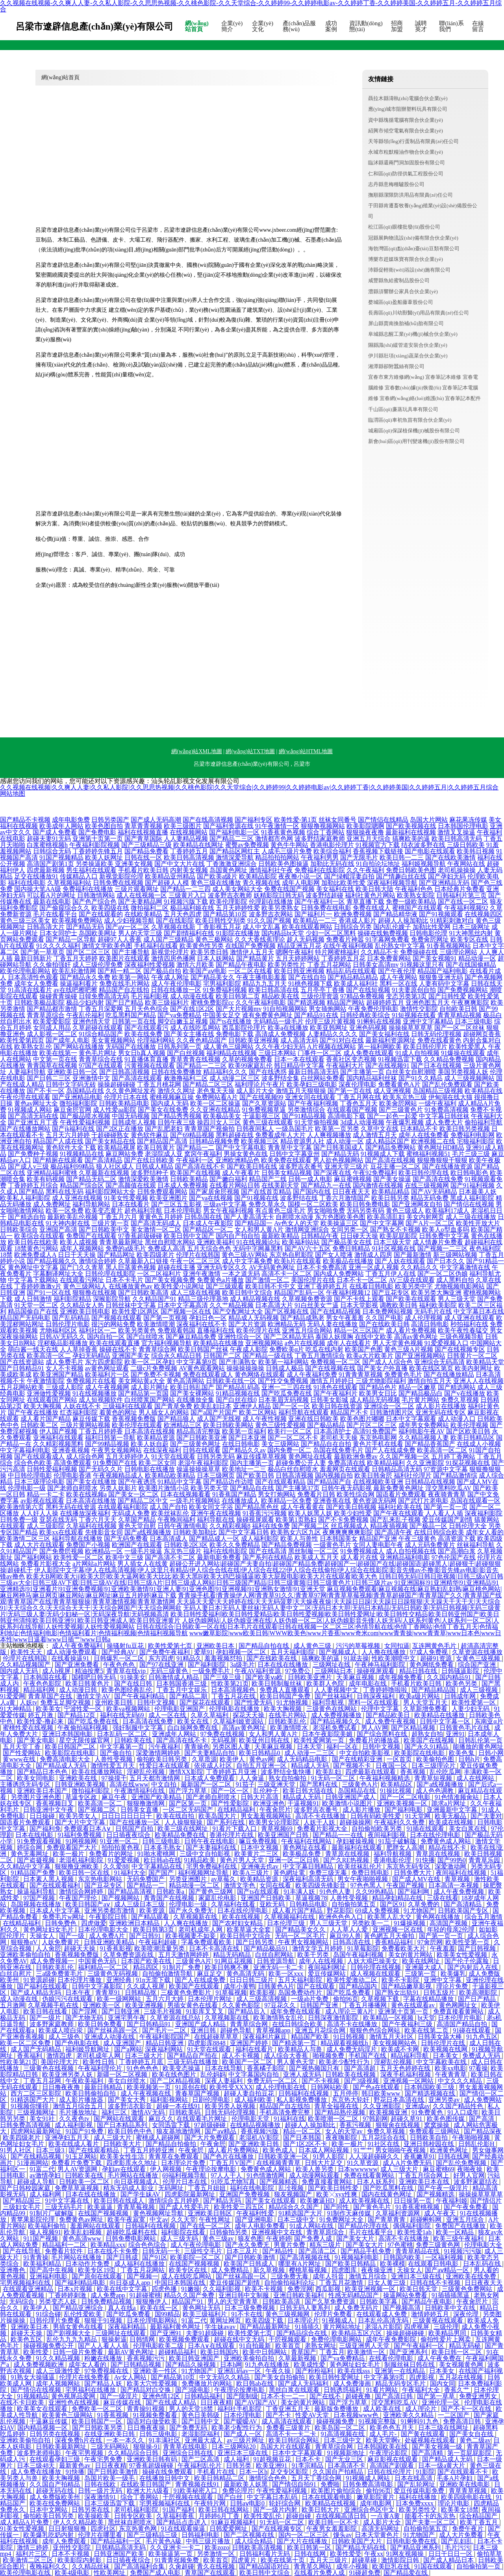  Describe the element at coordinates (392, 1242) in the screenshot. I see `日本三级天堂` at that location.